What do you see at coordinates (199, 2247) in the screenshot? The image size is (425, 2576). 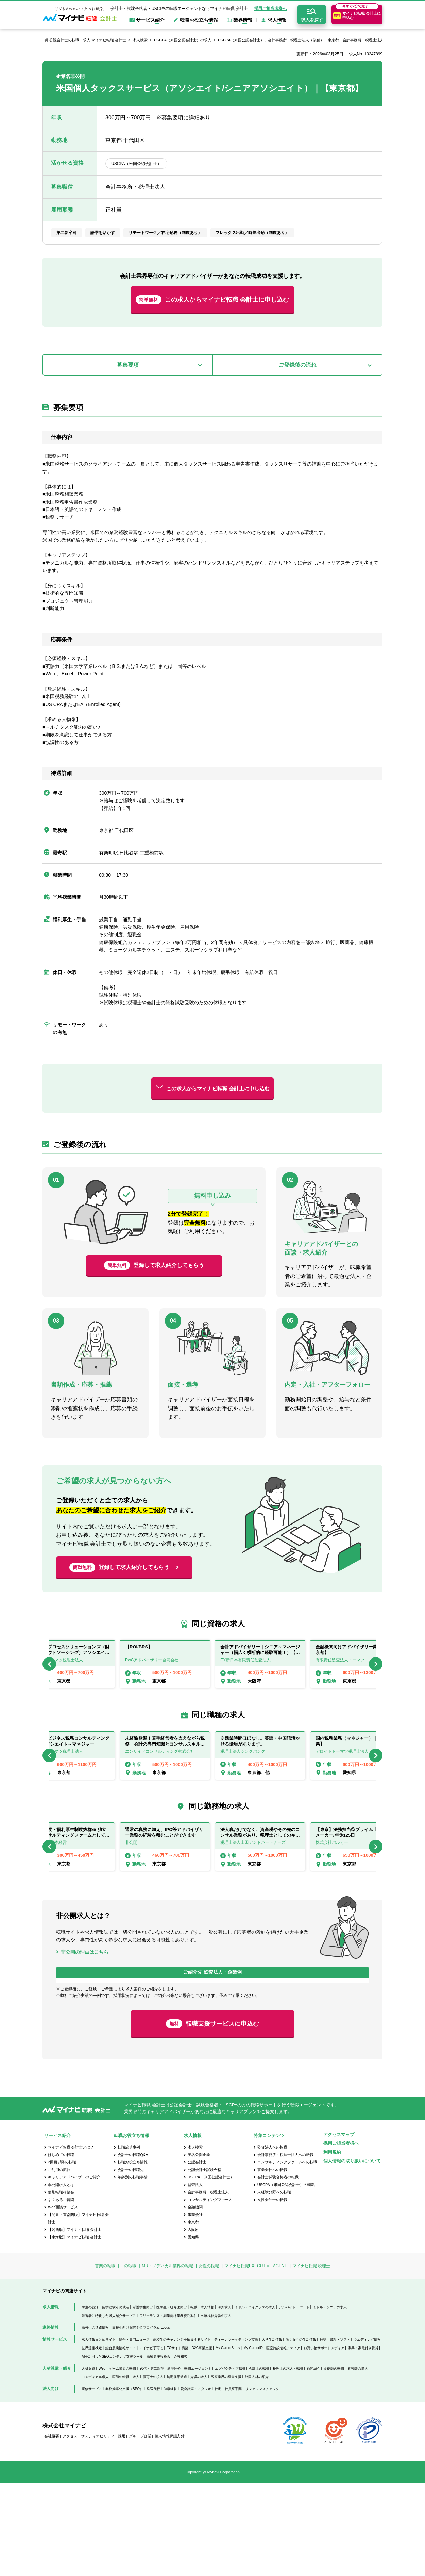 I see `実名公開企業` at bounding box center [199, 2247].